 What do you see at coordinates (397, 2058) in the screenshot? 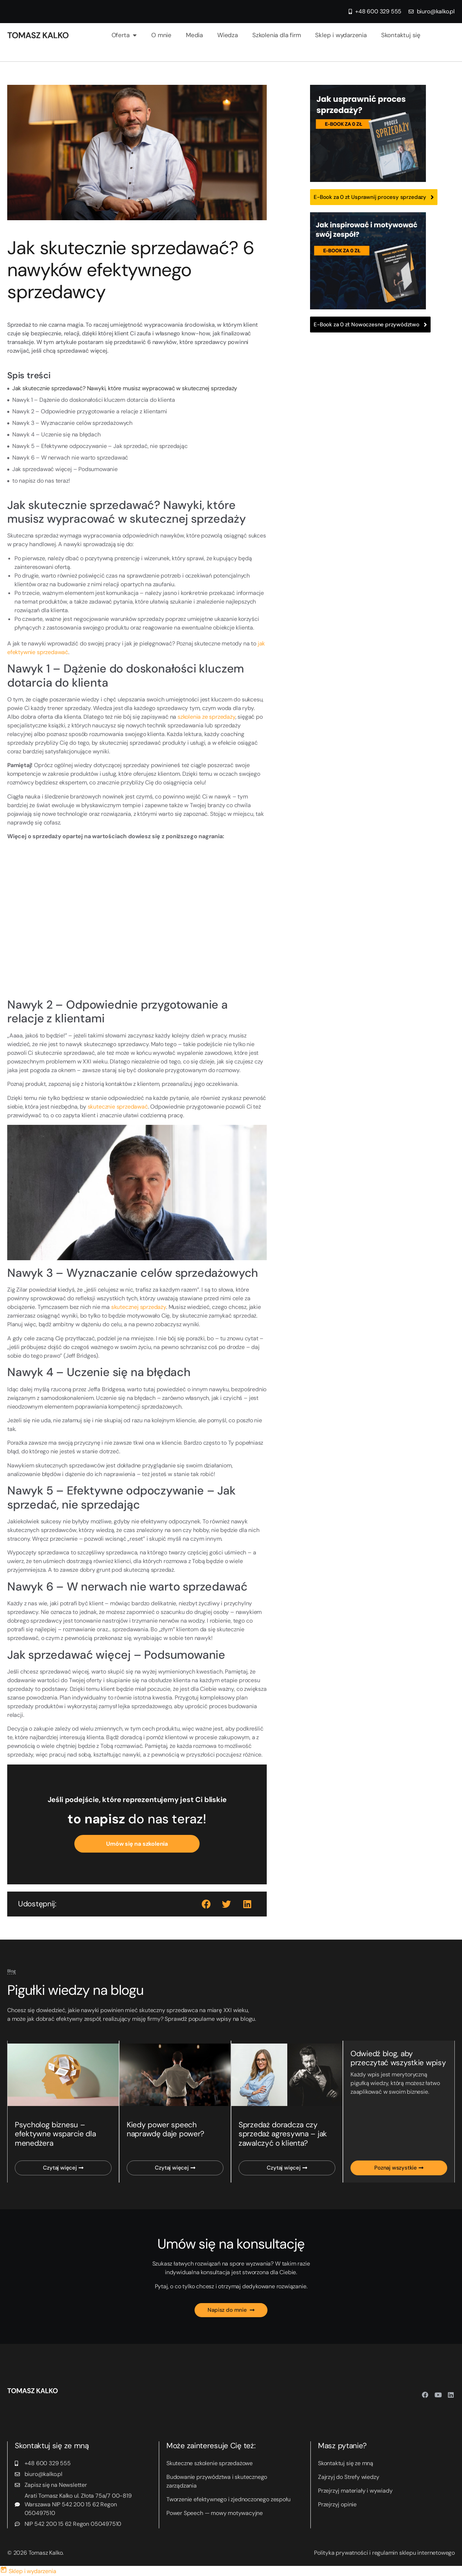
I see `Odwiedź blog, aby przeczytać wszystkie wpisy` at bounding box center [397, 2058].